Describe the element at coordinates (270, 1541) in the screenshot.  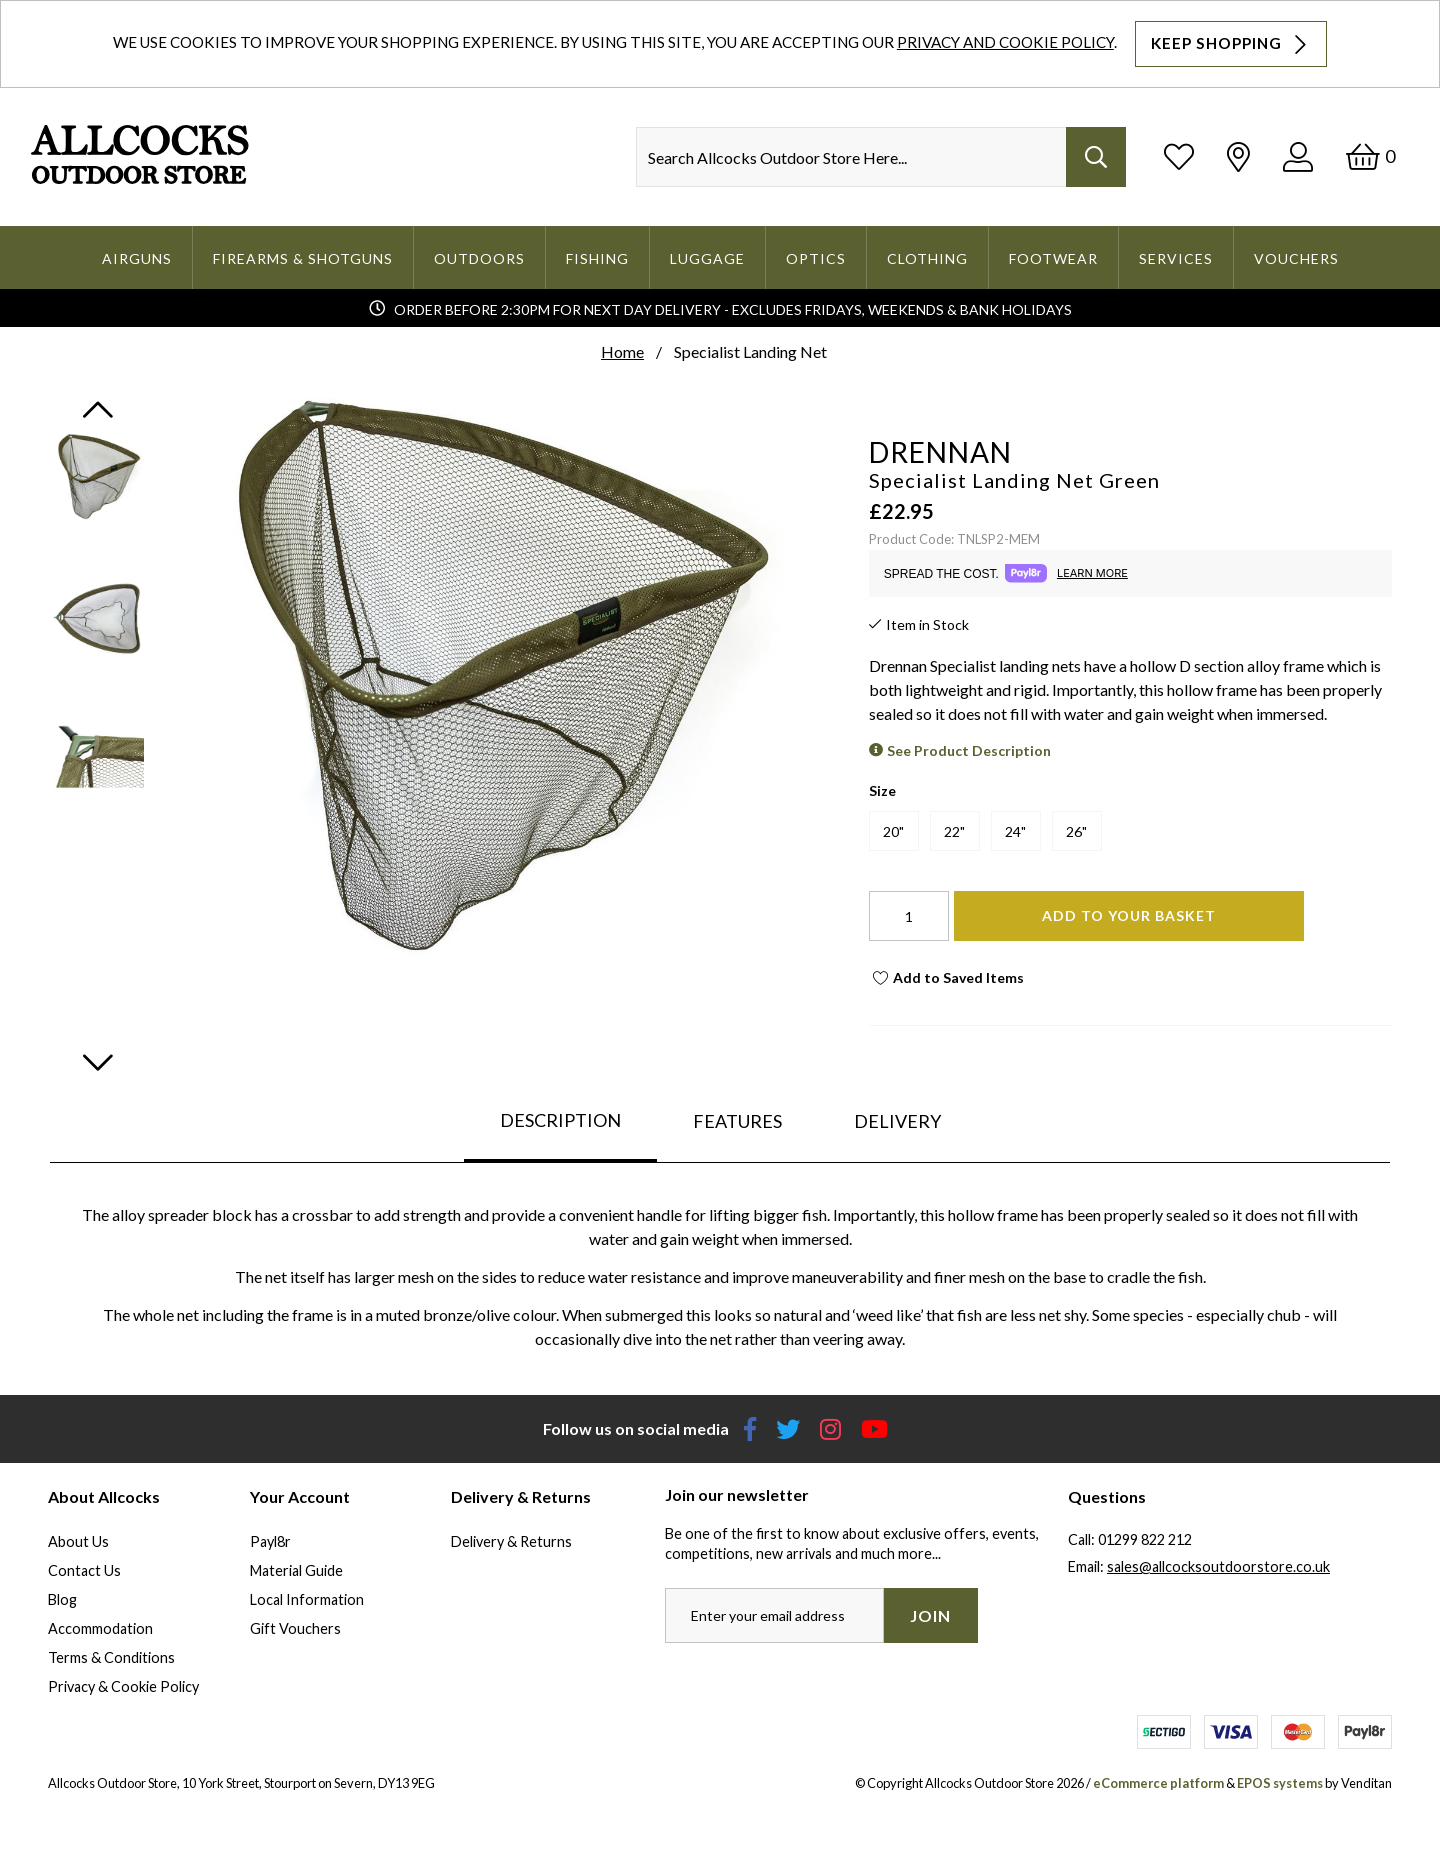
I see `Payl8r` at that location.